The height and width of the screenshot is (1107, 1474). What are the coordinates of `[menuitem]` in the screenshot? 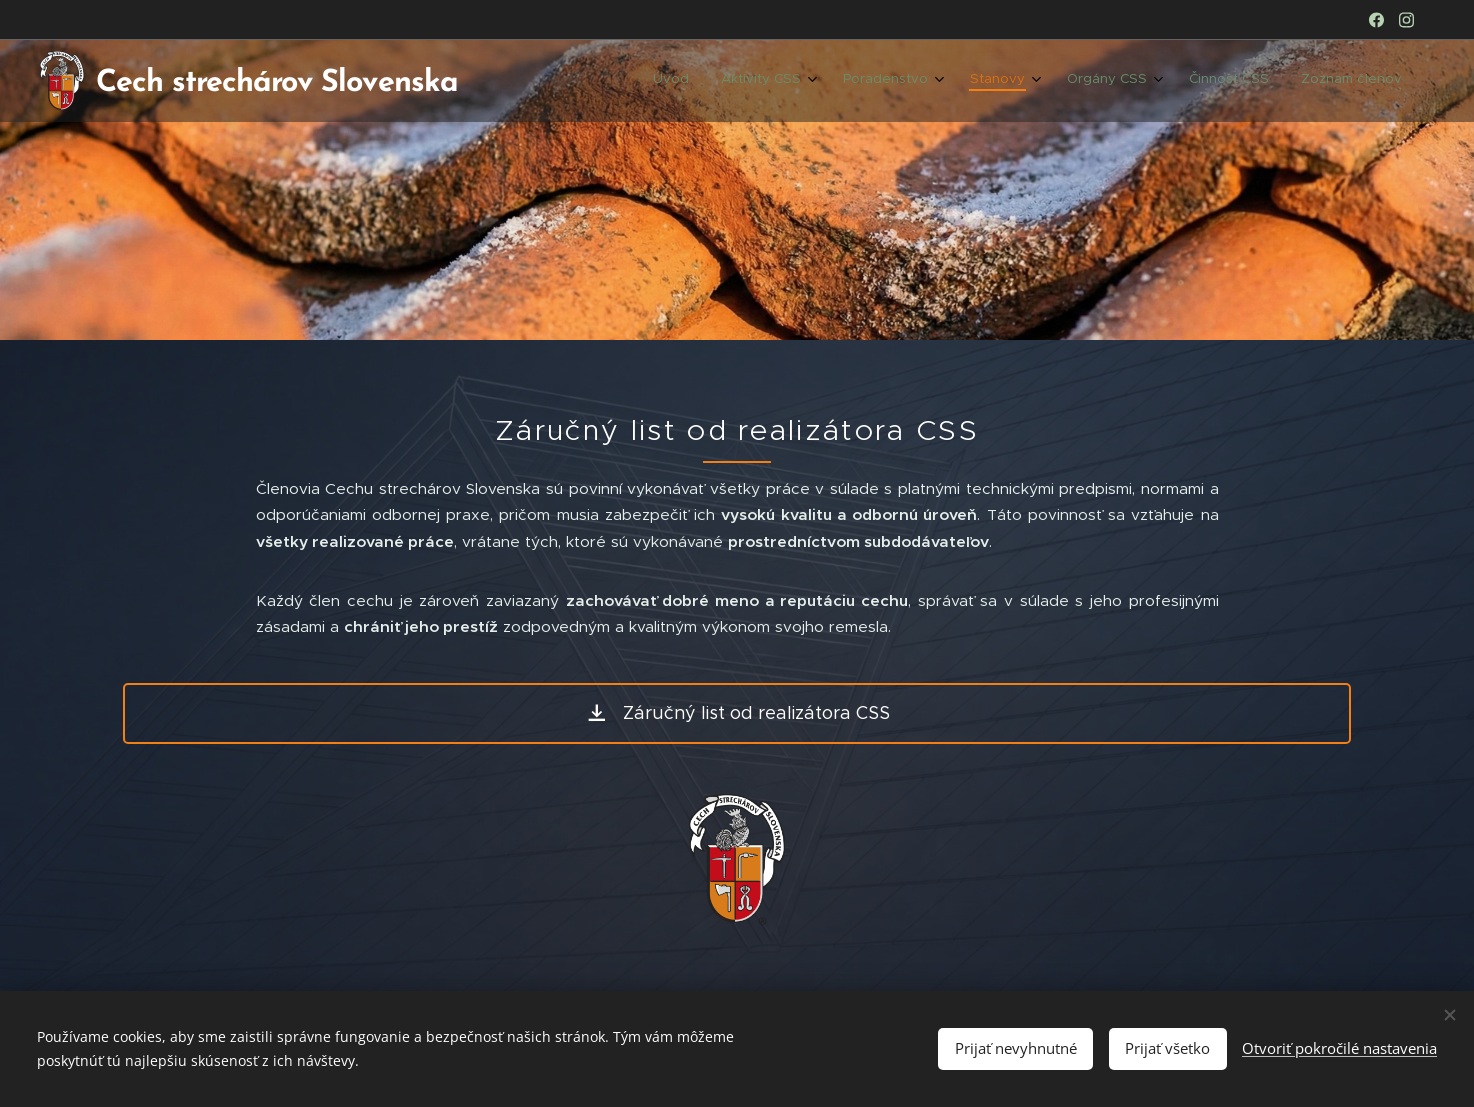 It's located at (1175, 81).